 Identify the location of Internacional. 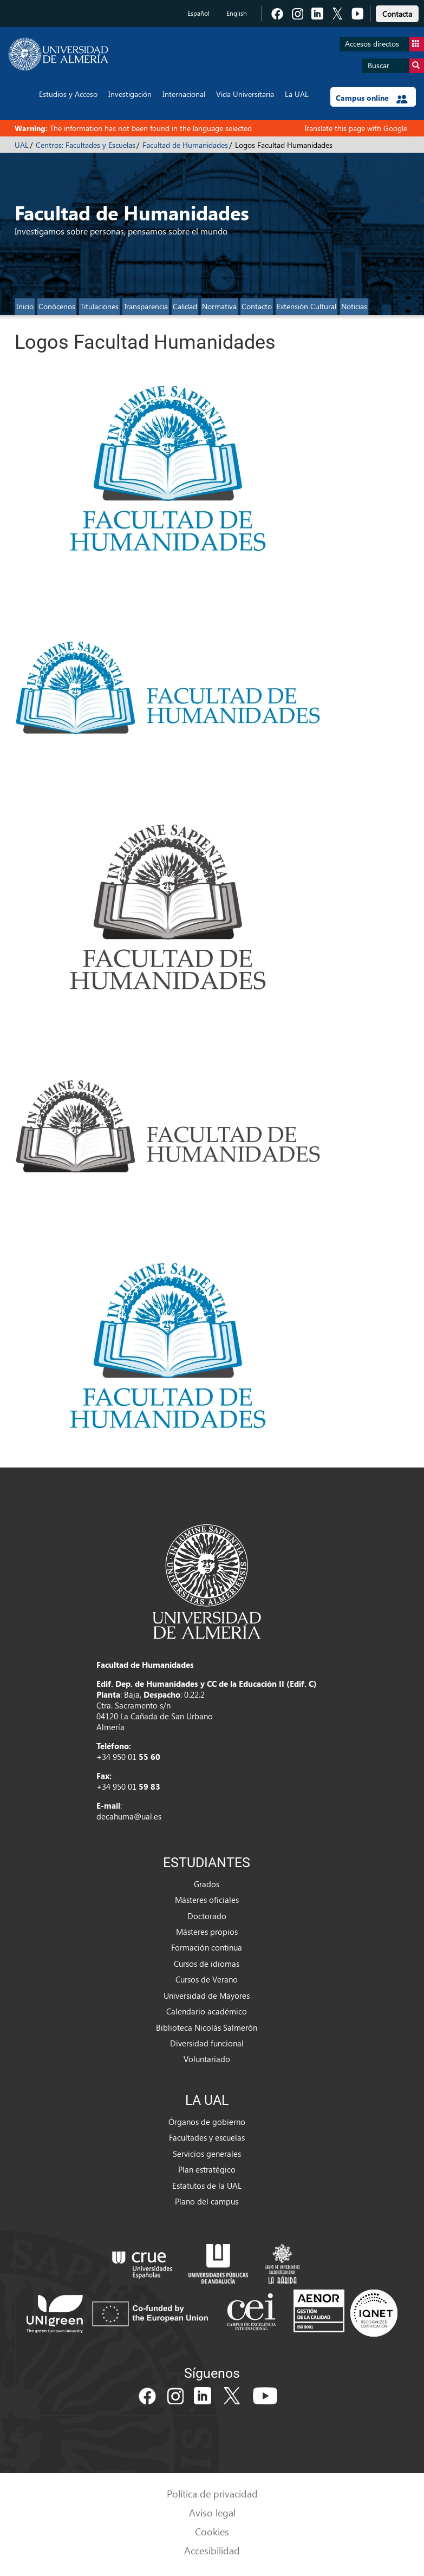
(183, 94).